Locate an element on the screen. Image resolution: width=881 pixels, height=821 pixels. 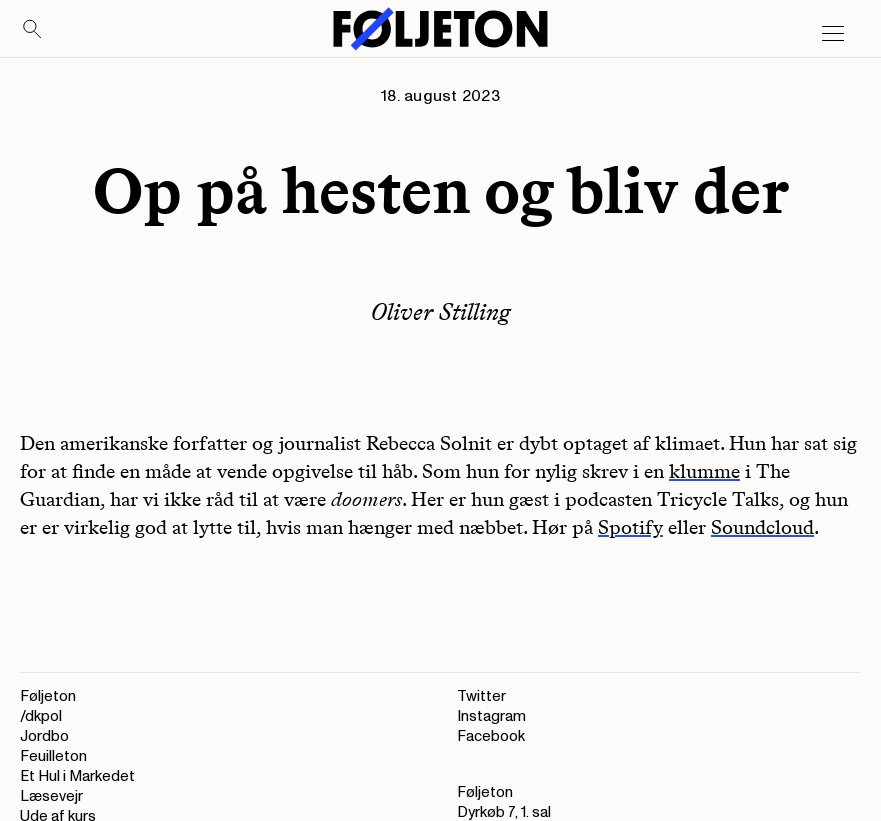
Oliver Stilling is located at coordinates (441, 311).